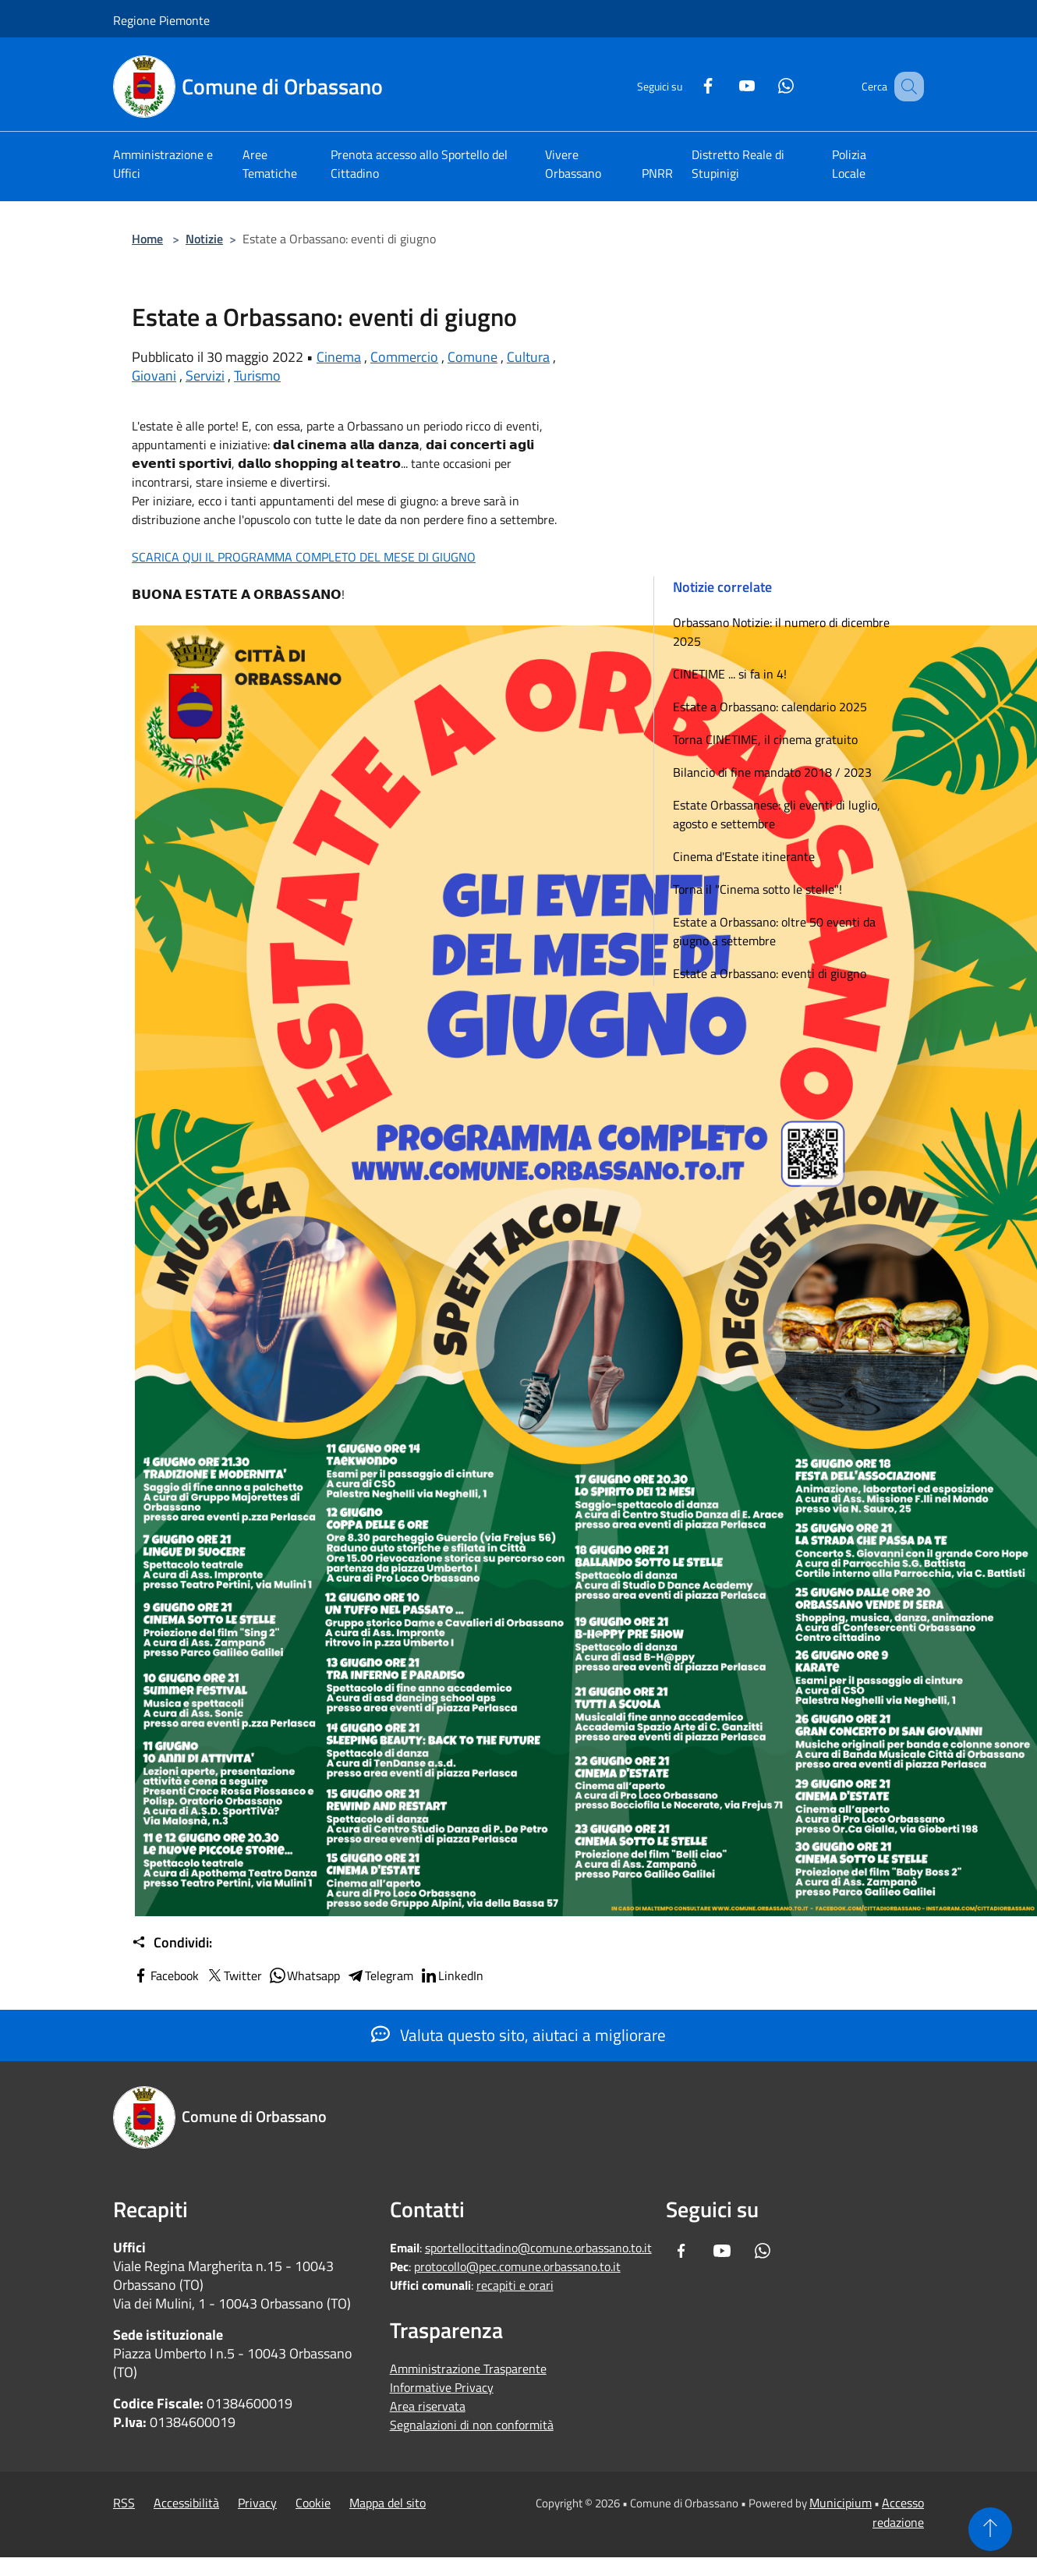 The height and width of the screenshot is (2576, 1037). What do you see at coordinates (515, 2285) in the screenshot?
I see `recapiti e orari` at bounding box center [515, 2285].